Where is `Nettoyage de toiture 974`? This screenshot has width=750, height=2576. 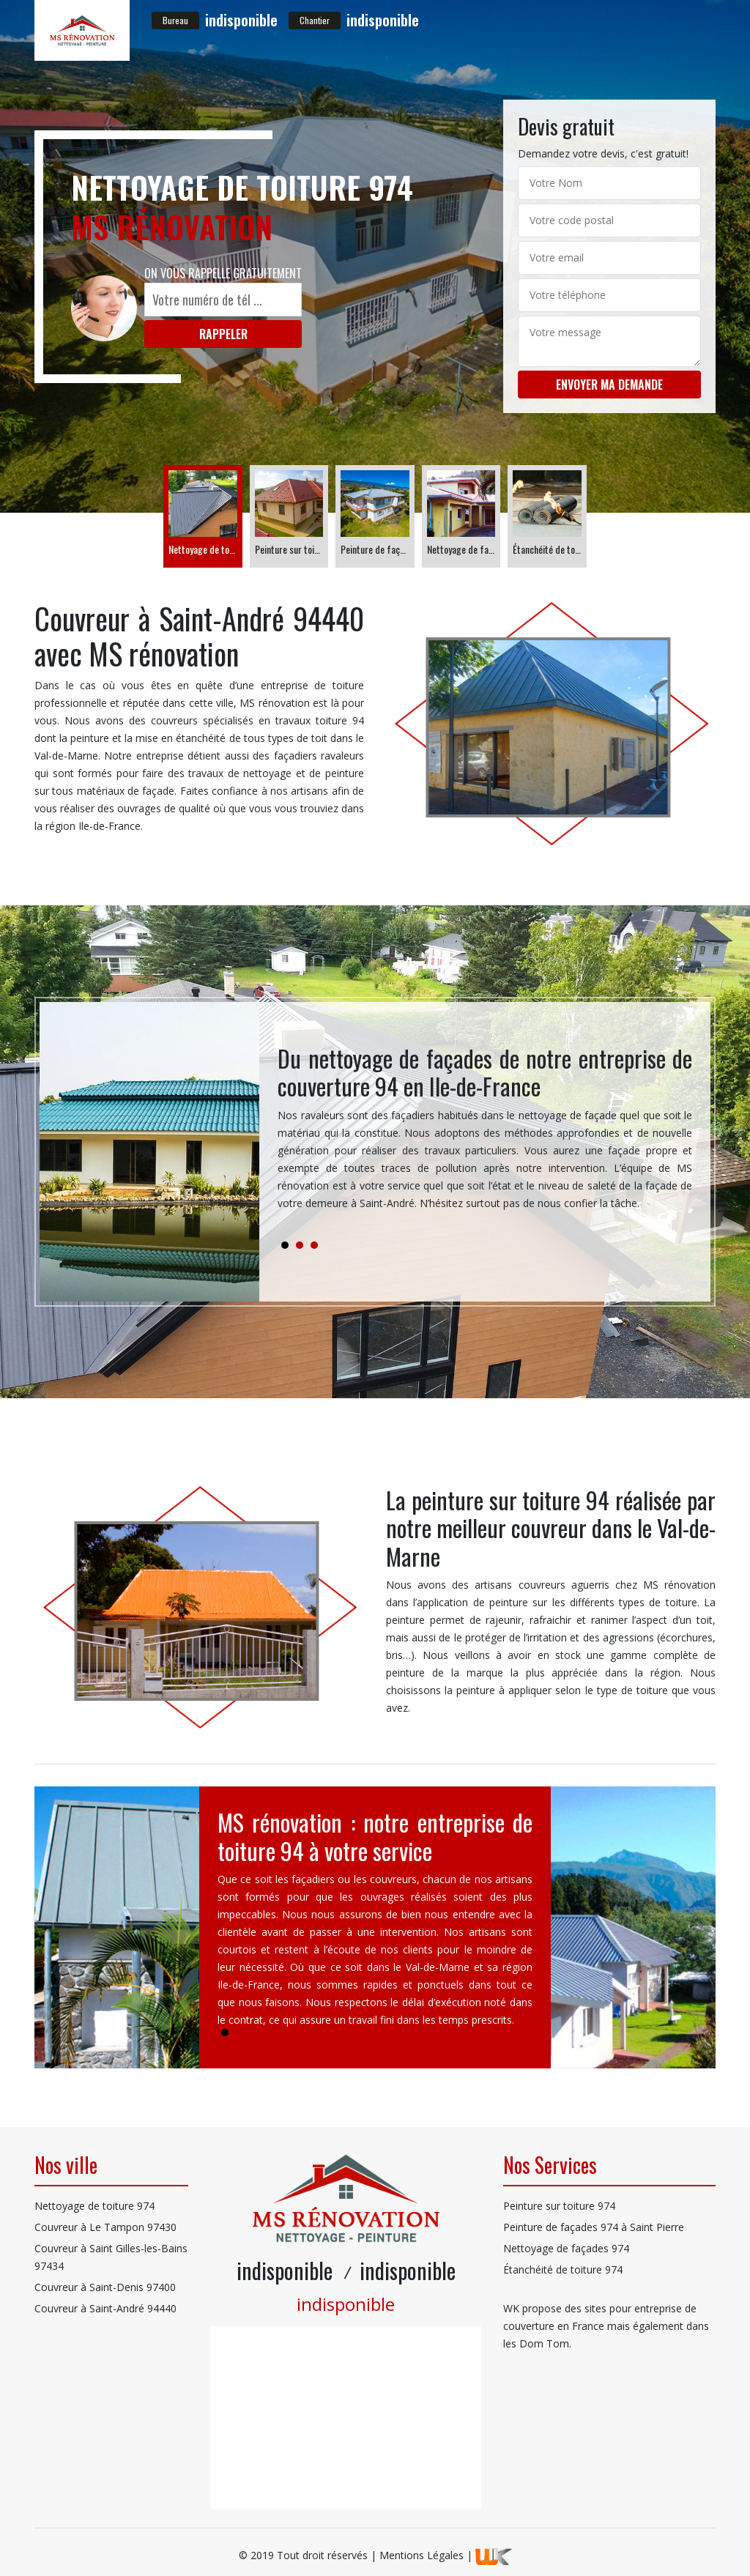 Nettoyage de toiture 974 is located at coordinates (94, 2206).